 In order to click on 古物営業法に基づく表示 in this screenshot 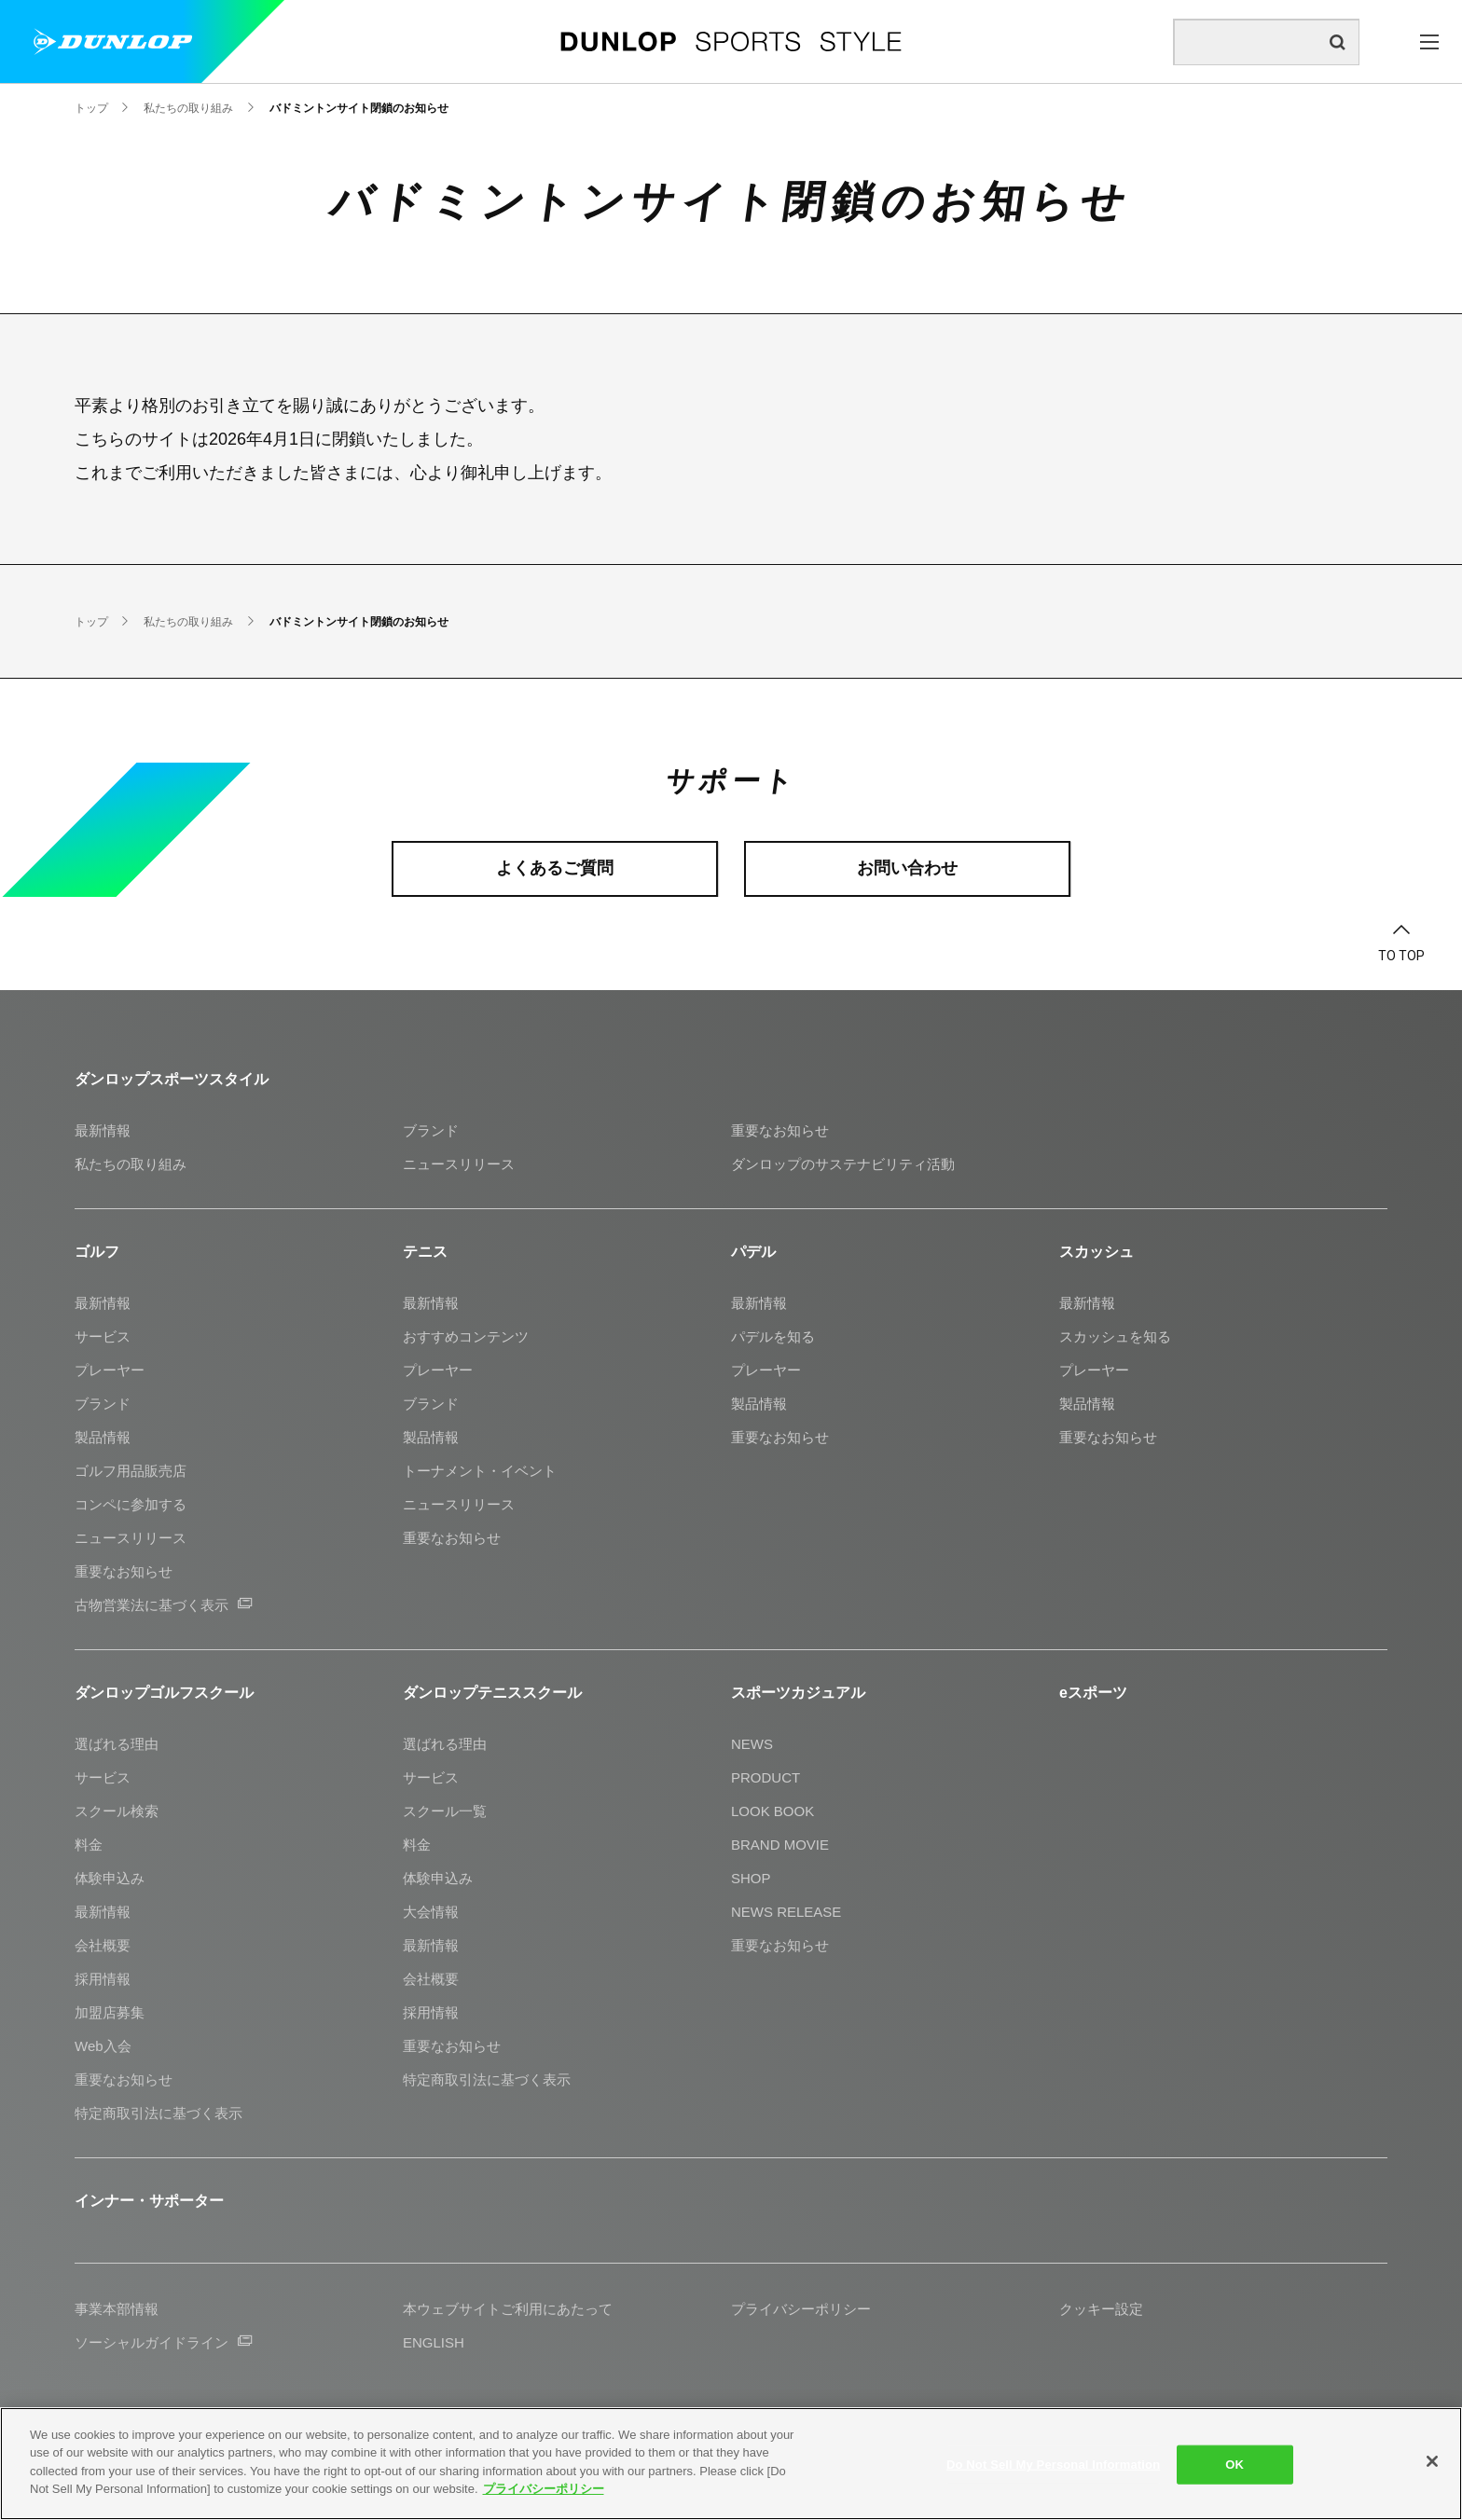, I will do `click(163, 1605)`.